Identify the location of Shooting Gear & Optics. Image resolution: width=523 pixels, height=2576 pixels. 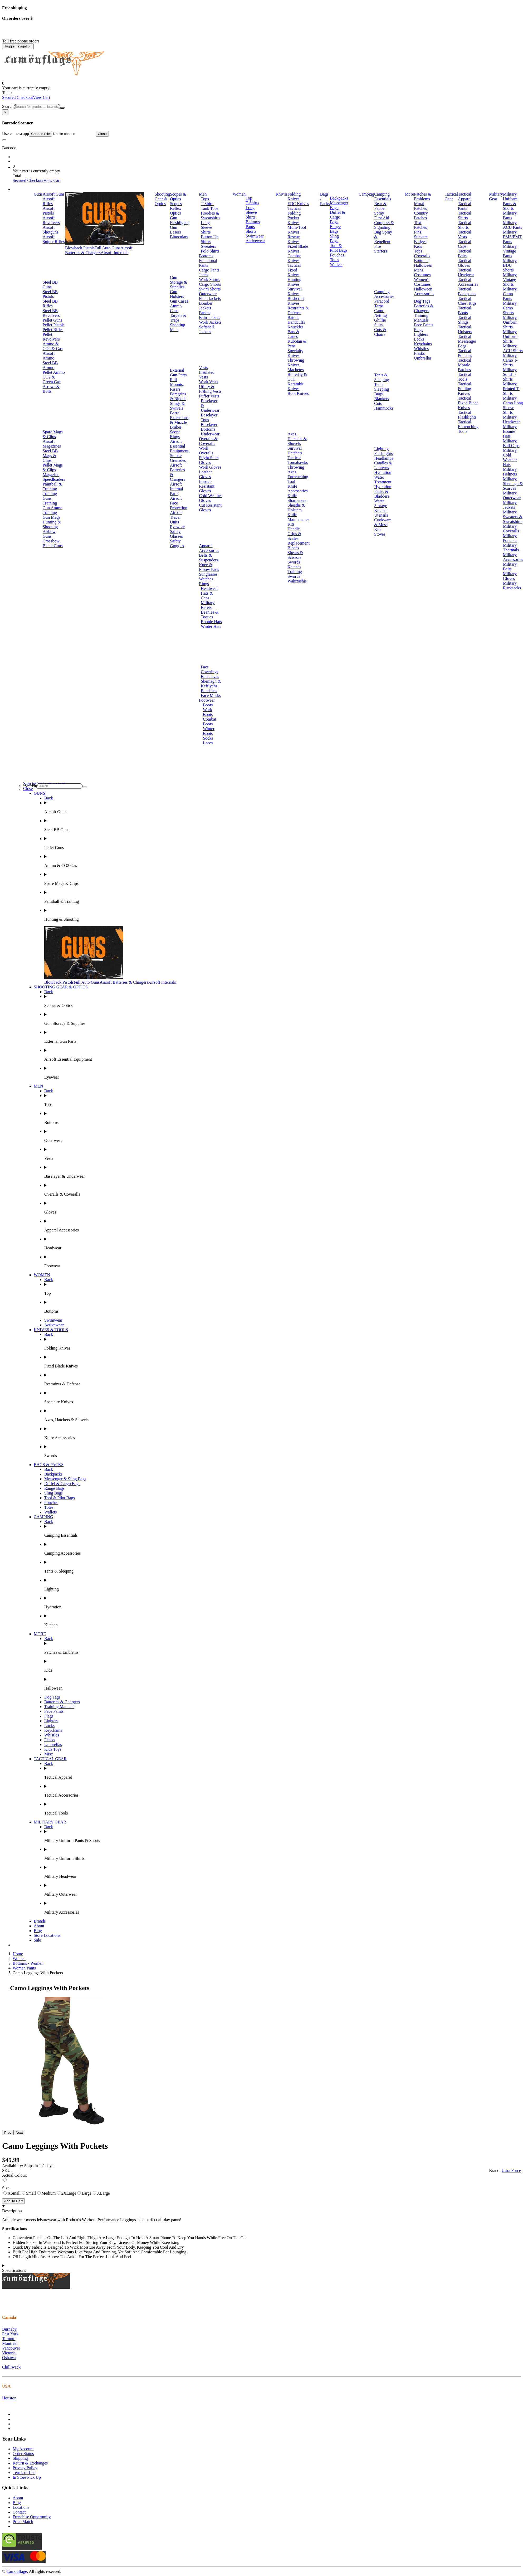
(162, 199).